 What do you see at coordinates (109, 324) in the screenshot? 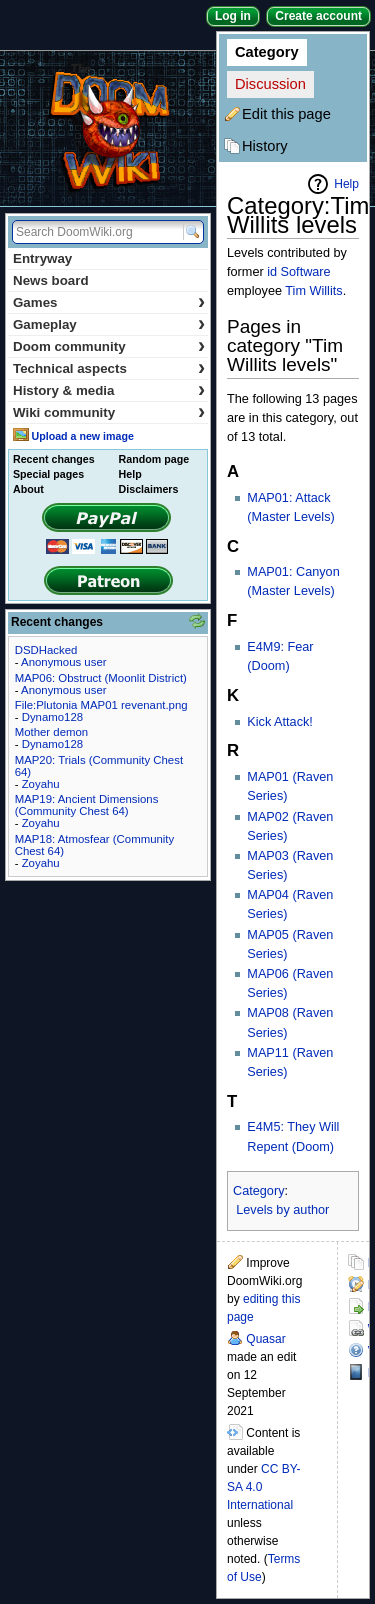
I see `Gameplay` at bounding box center [109, 324].